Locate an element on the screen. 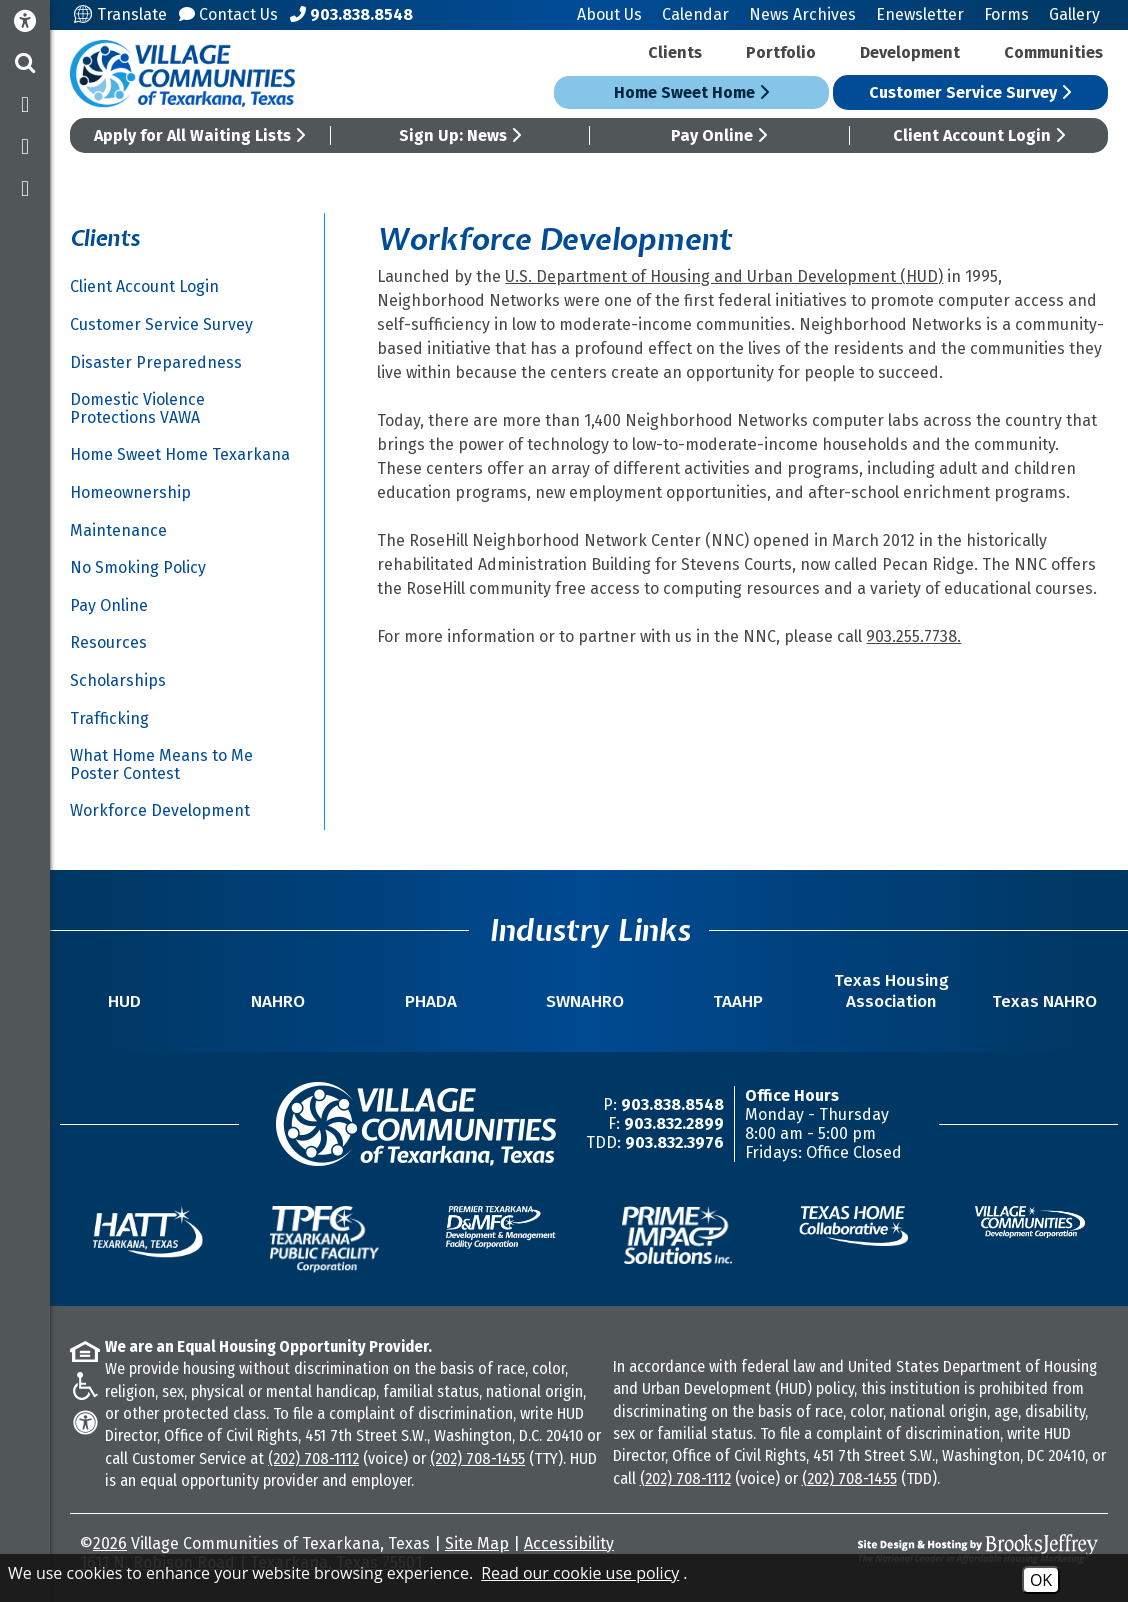  Texas NAHRO is located at coordinates (1044, 1001).